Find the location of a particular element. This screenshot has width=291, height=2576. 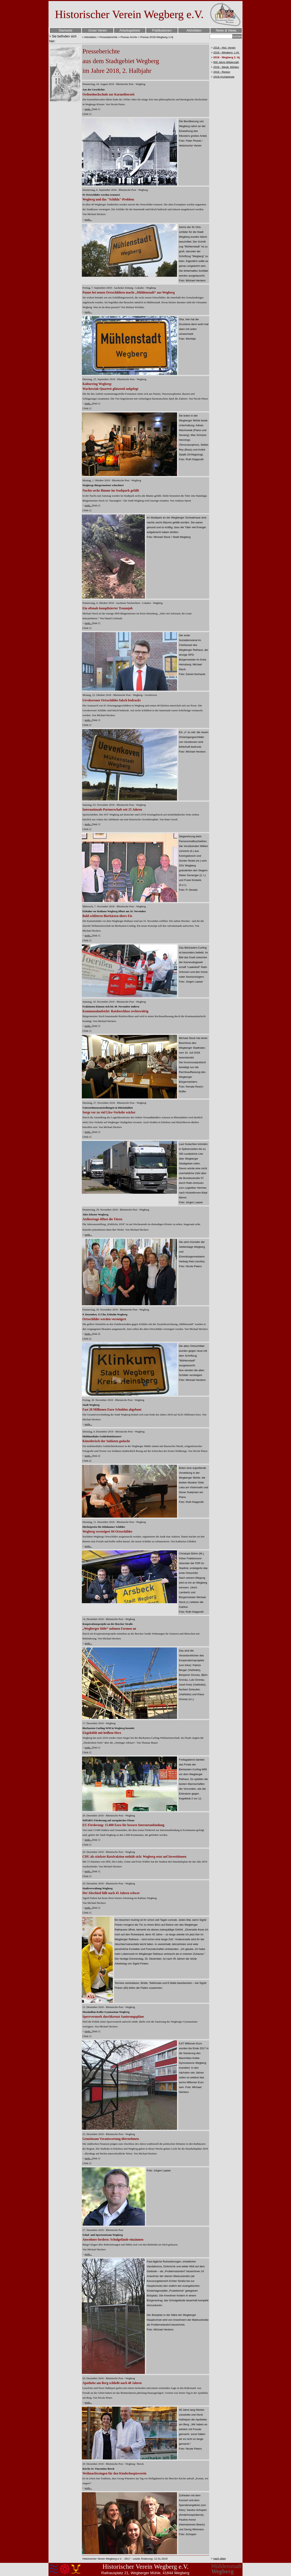

2018-Archäologie is located at coordinates (223, 76).